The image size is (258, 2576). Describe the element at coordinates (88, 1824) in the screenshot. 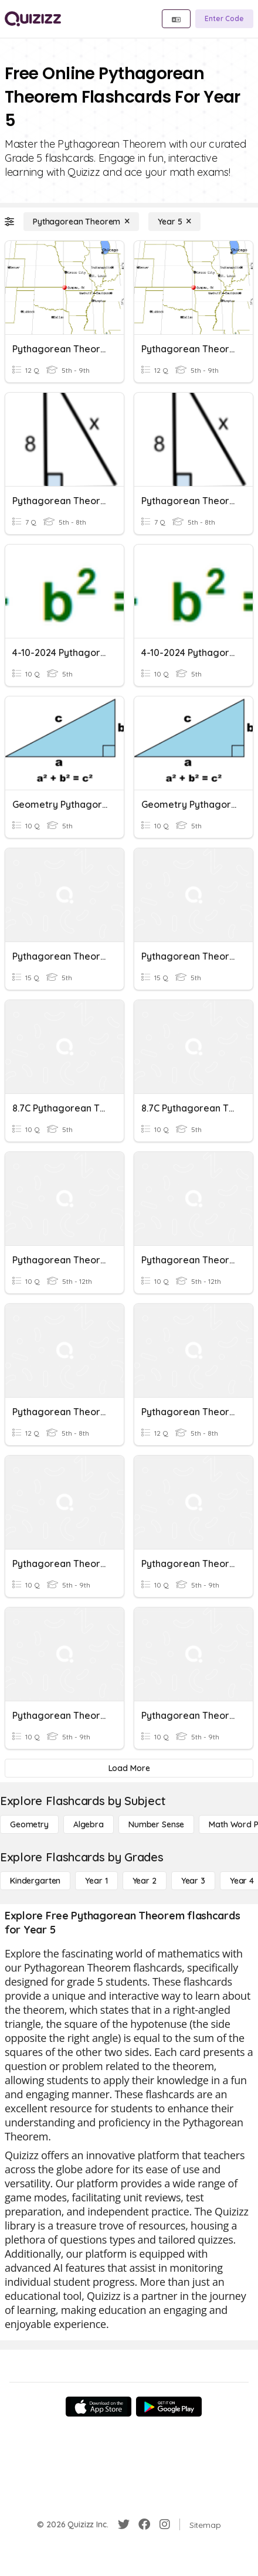

I see `[Algebra]` at that location.